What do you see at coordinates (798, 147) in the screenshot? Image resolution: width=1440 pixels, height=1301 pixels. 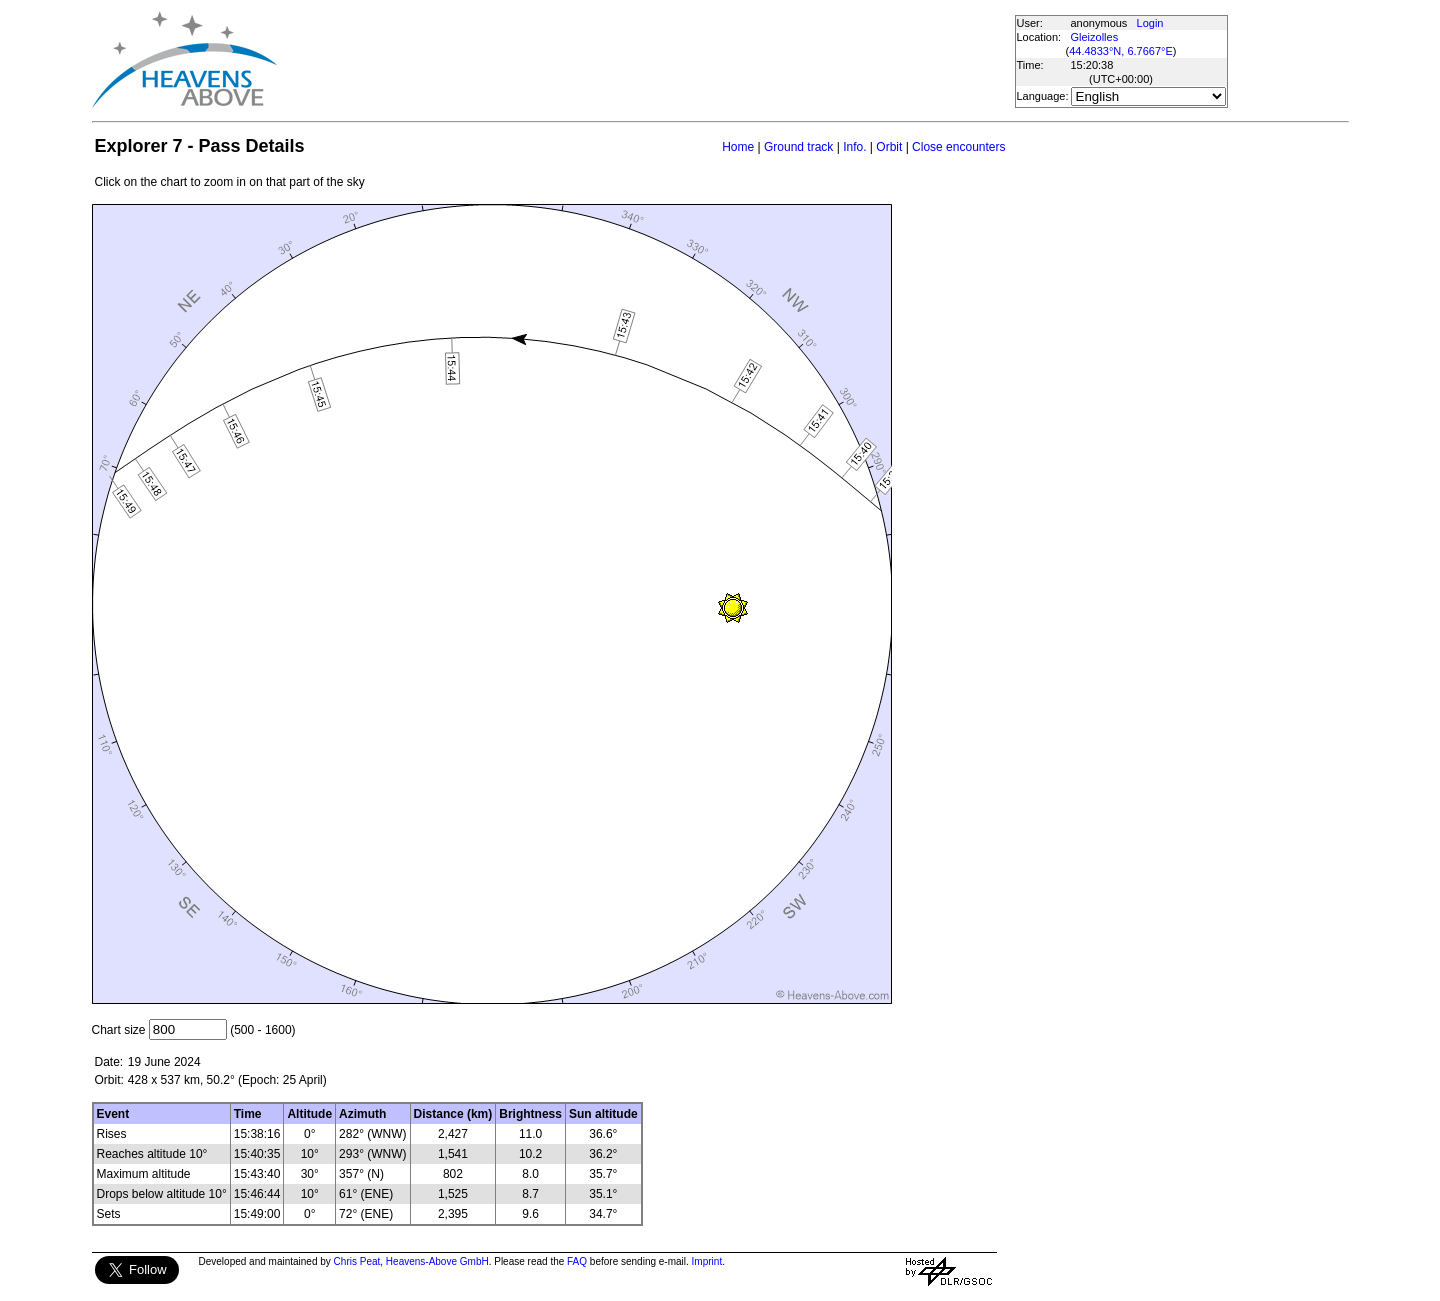 I see `Ground track` at bounding box center [798, 147].